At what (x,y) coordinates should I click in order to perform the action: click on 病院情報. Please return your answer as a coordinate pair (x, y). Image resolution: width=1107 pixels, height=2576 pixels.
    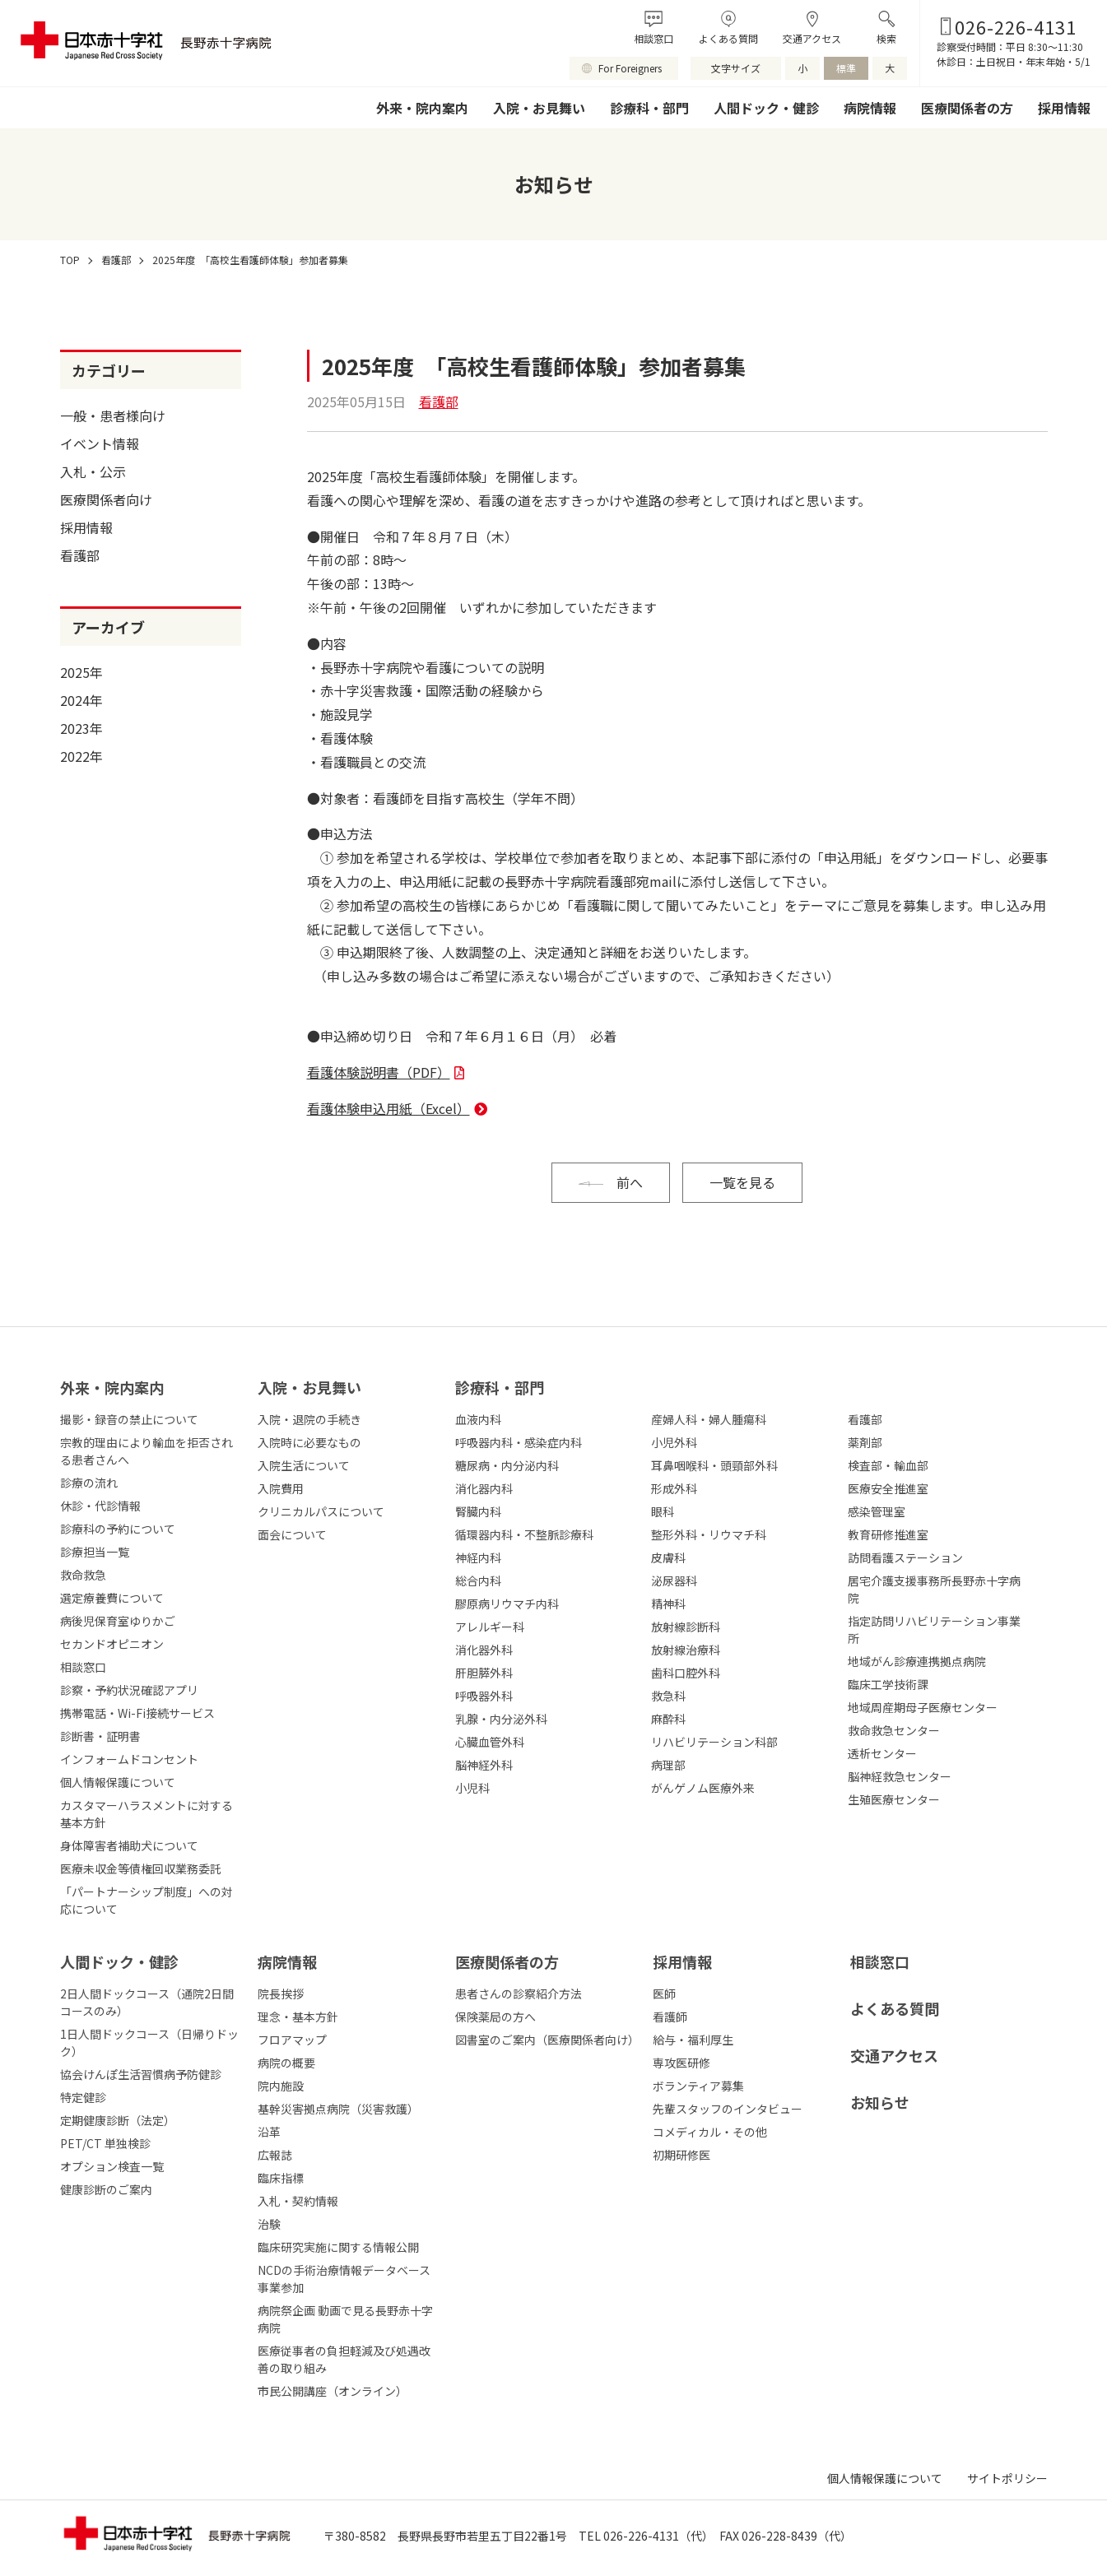
    Looking at the image, I should click on (870, 108).